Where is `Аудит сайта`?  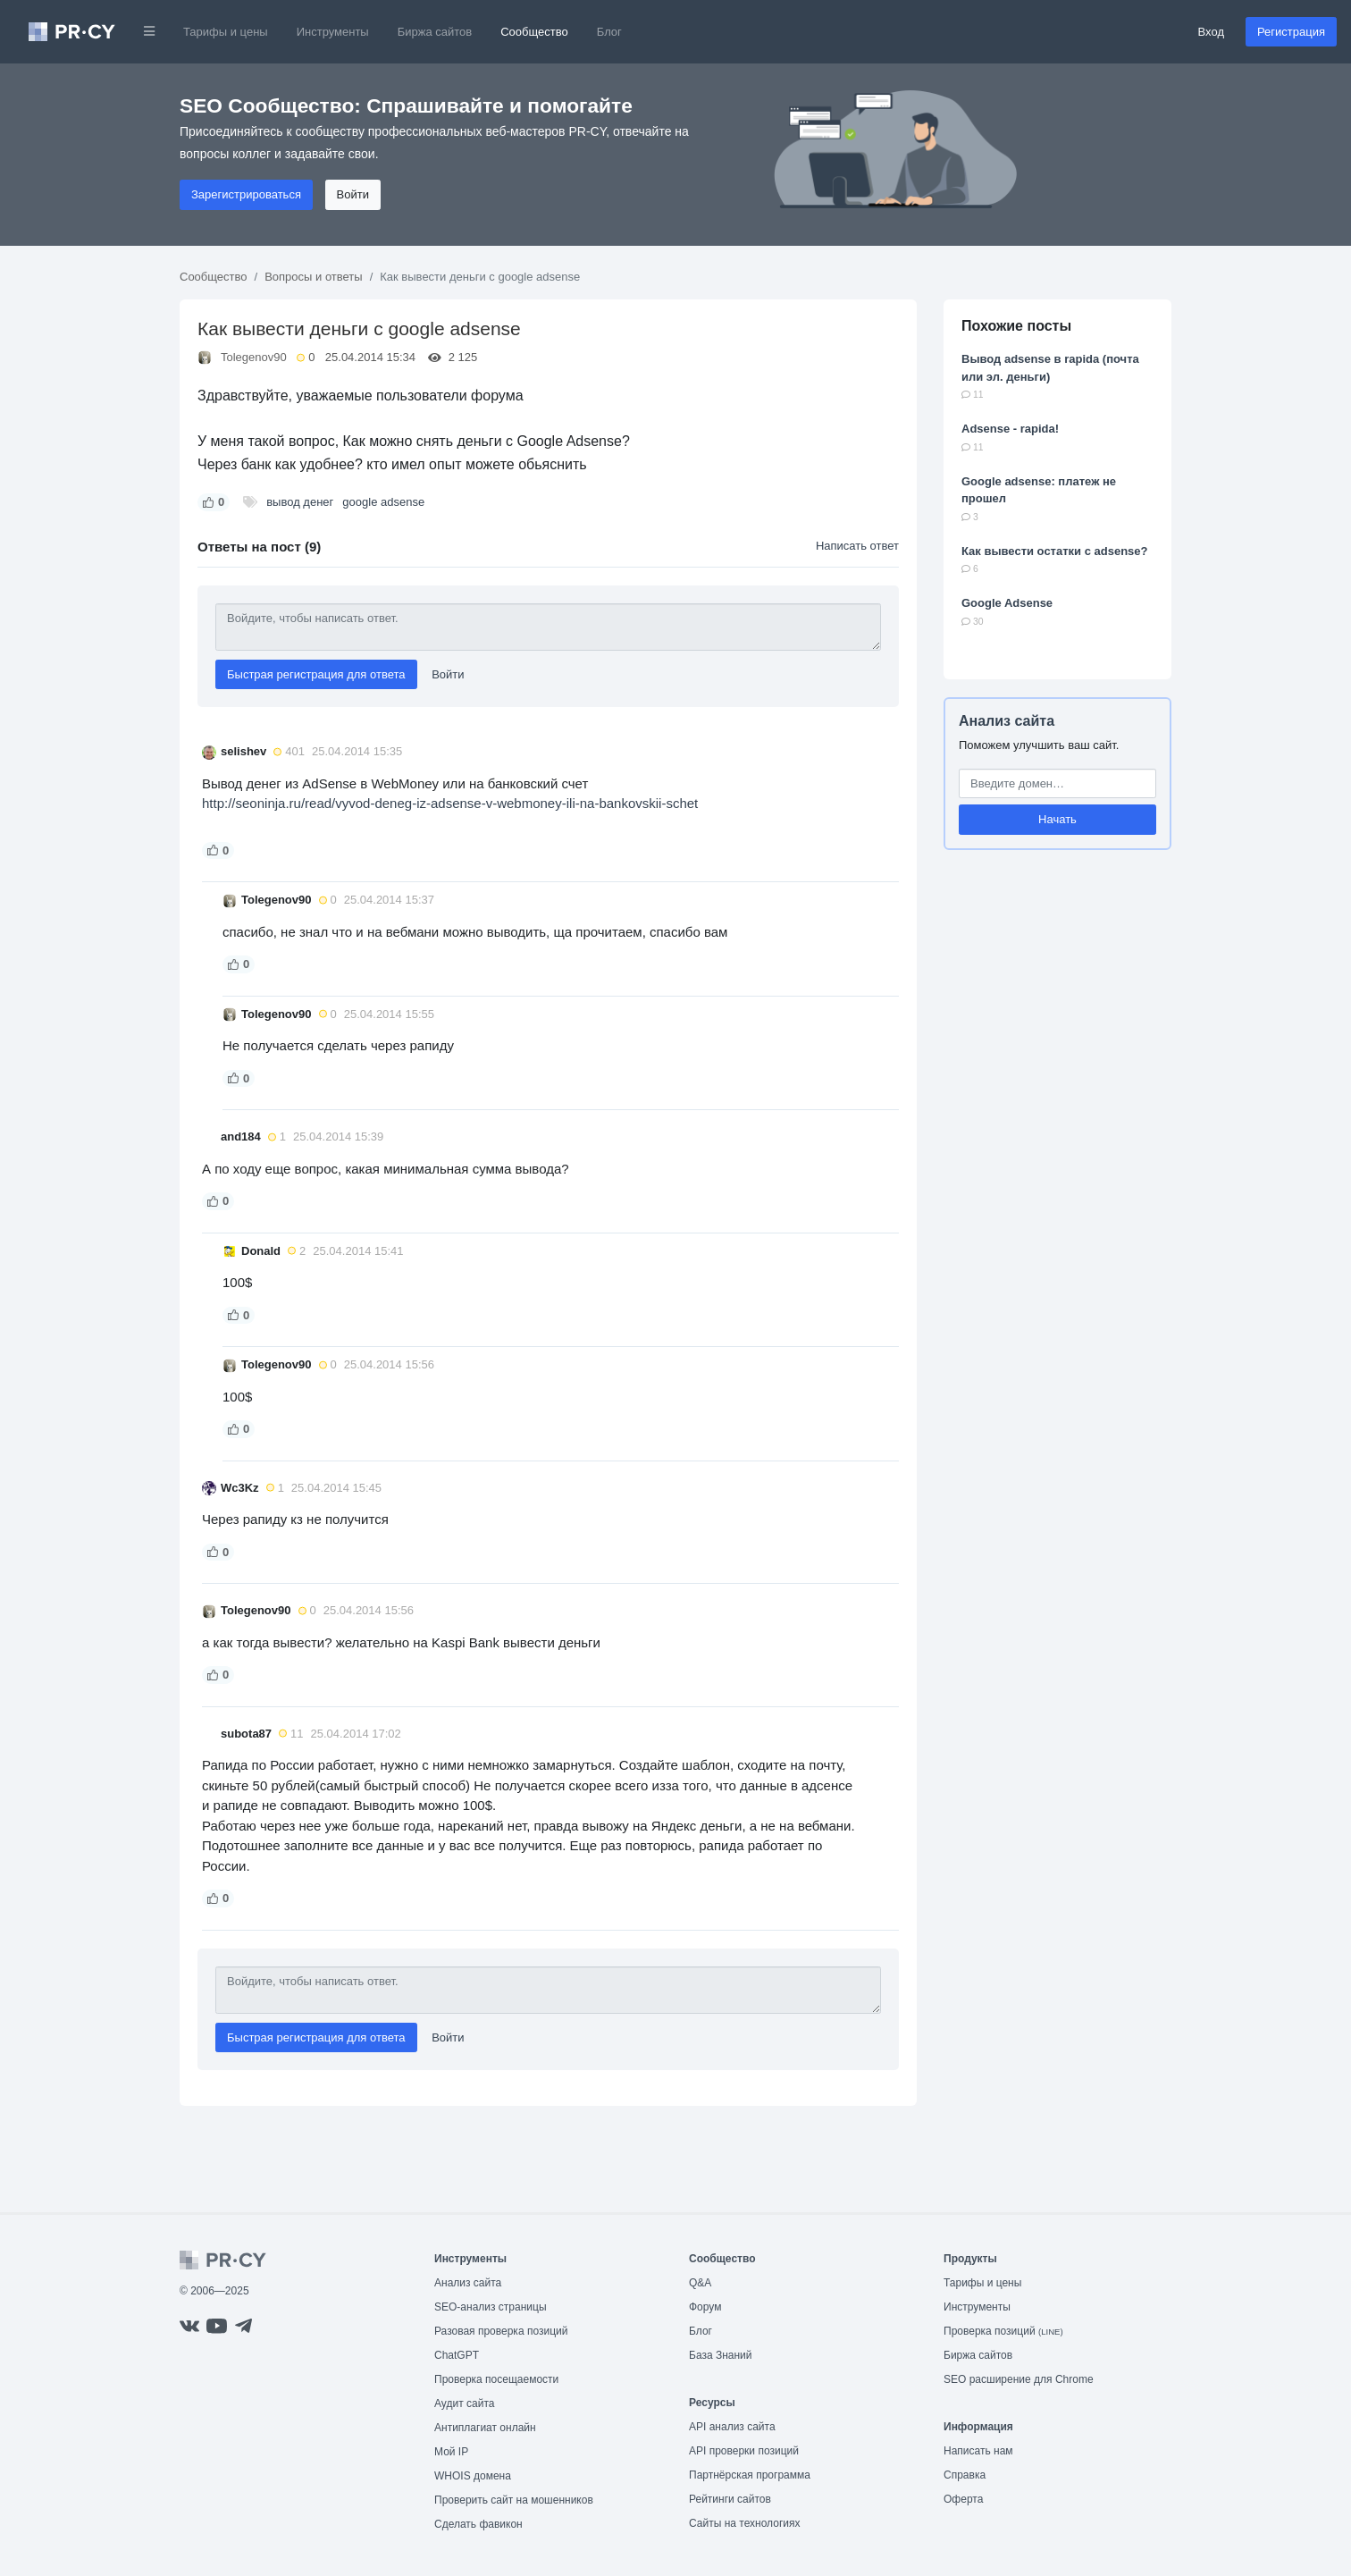 Аудит сайта is located at coordinates (464, 2403).